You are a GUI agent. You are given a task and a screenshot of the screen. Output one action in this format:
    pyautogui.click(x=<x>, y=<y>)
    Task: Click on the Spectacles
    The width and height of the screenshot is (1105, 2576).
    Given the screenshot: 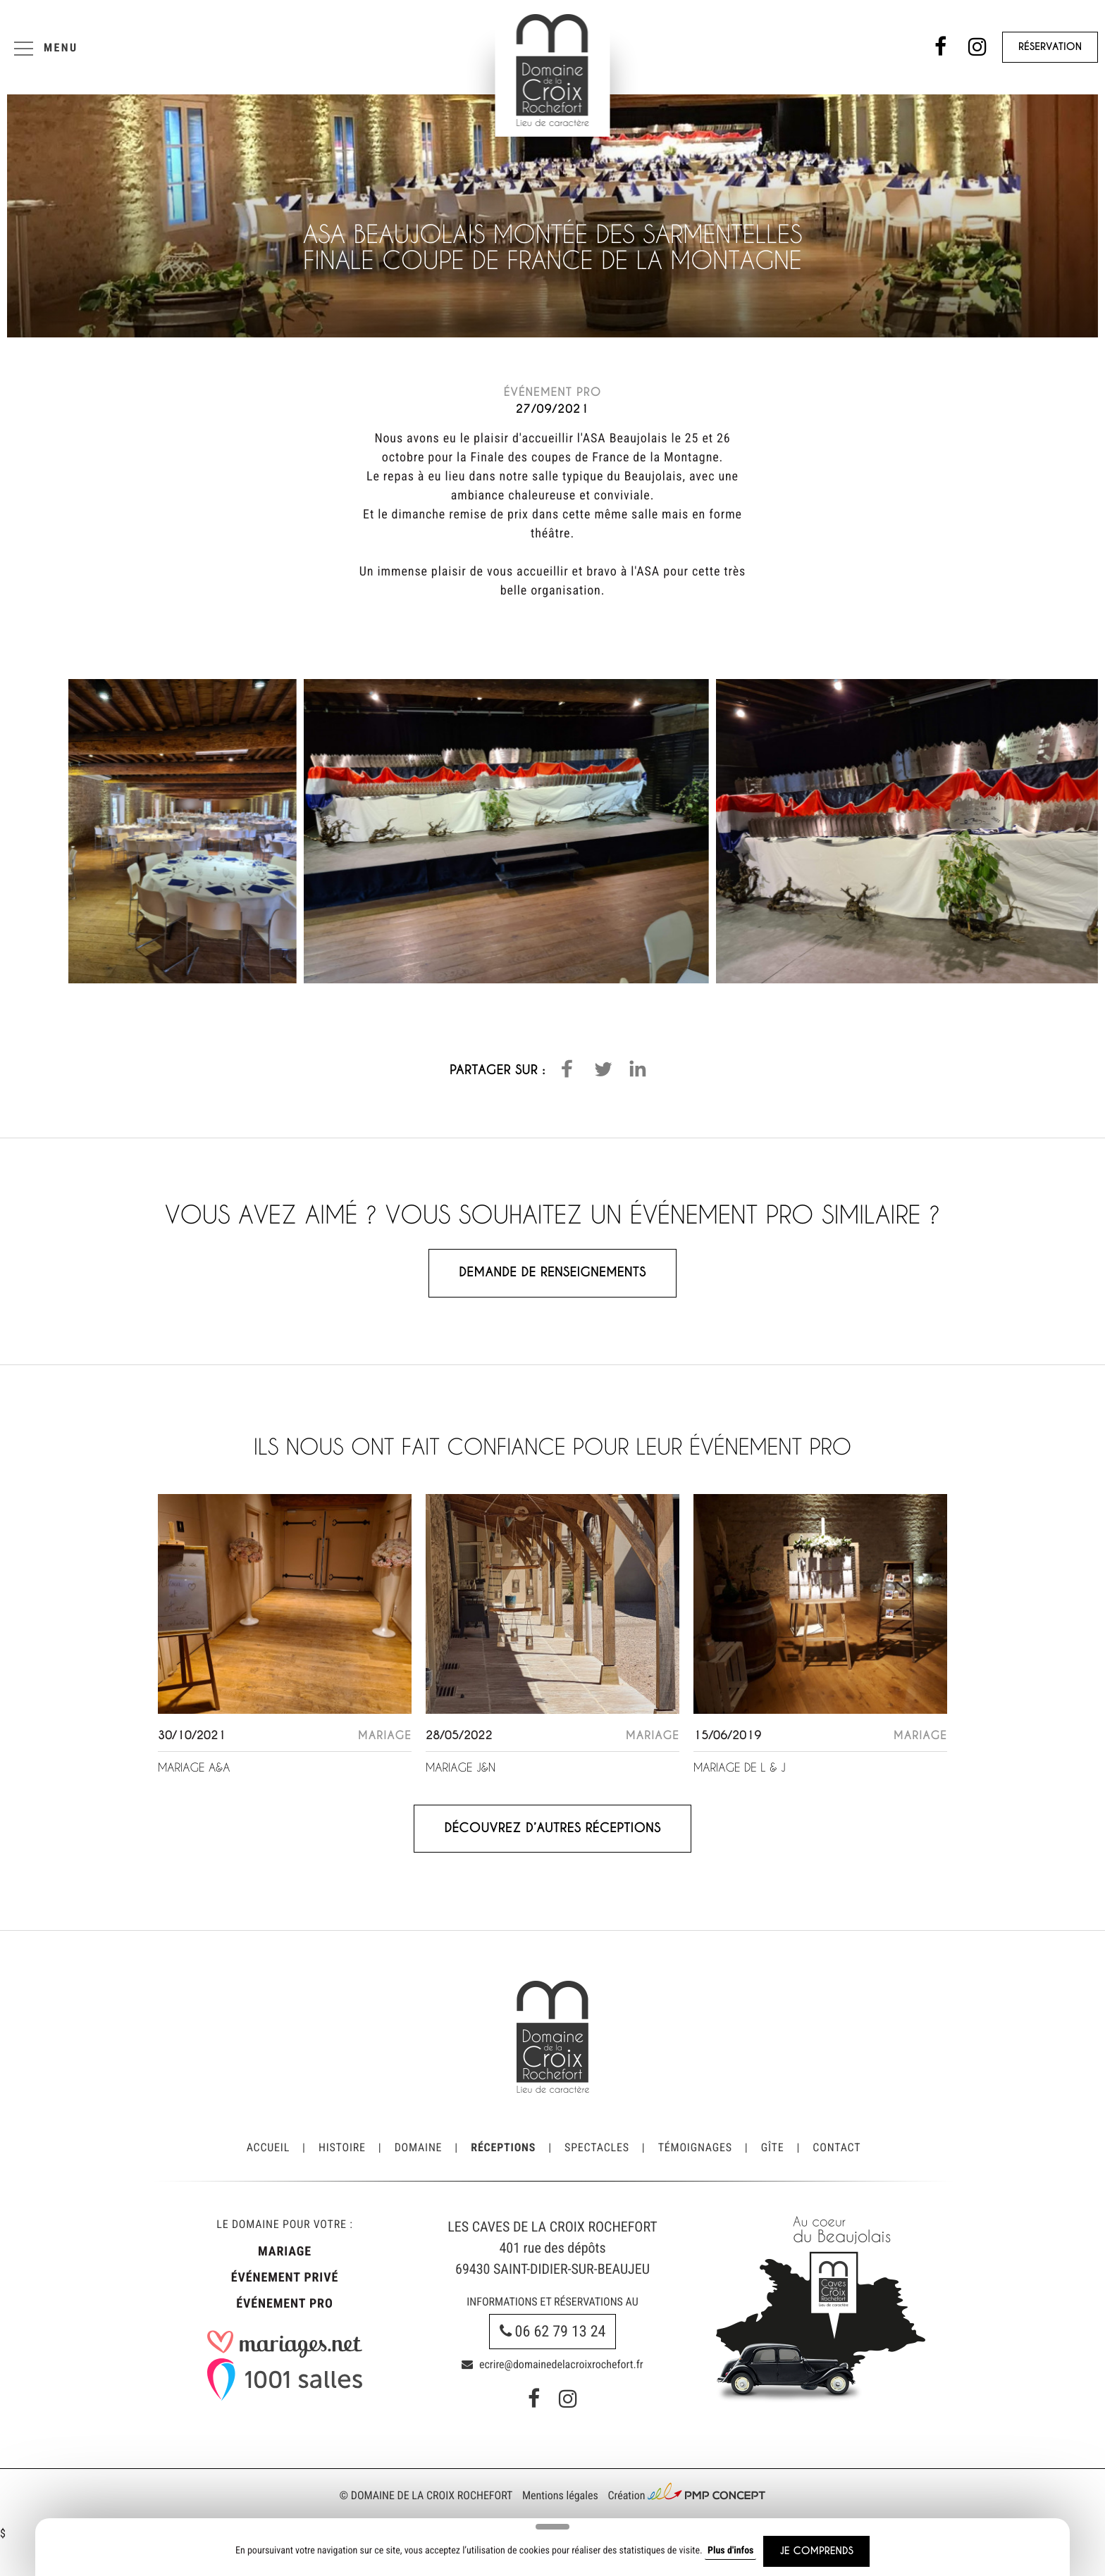 What is the action you would take?
    pyautogui.click(x=596, y=2147)
    